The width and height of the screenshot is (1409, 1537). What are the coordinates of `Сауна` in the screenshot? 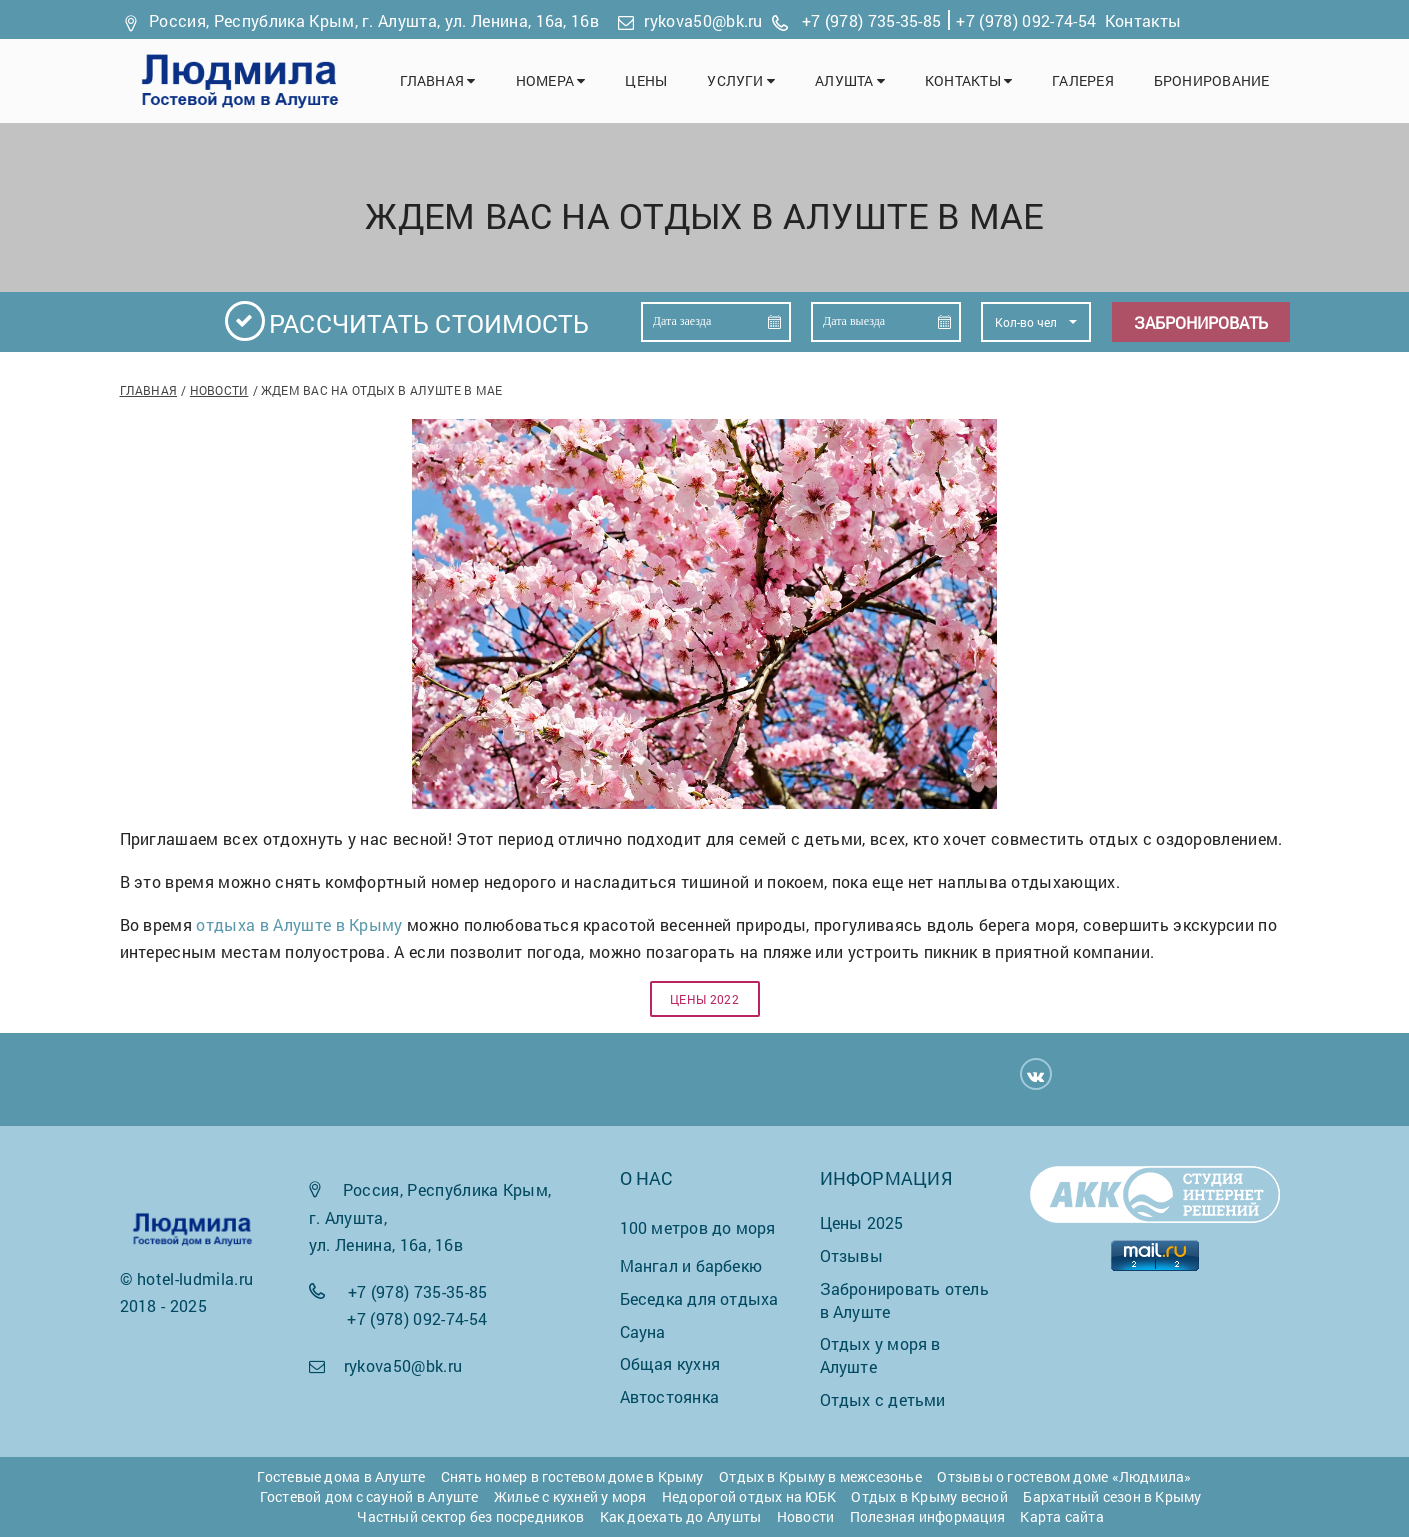 It's located at (643, 1331).